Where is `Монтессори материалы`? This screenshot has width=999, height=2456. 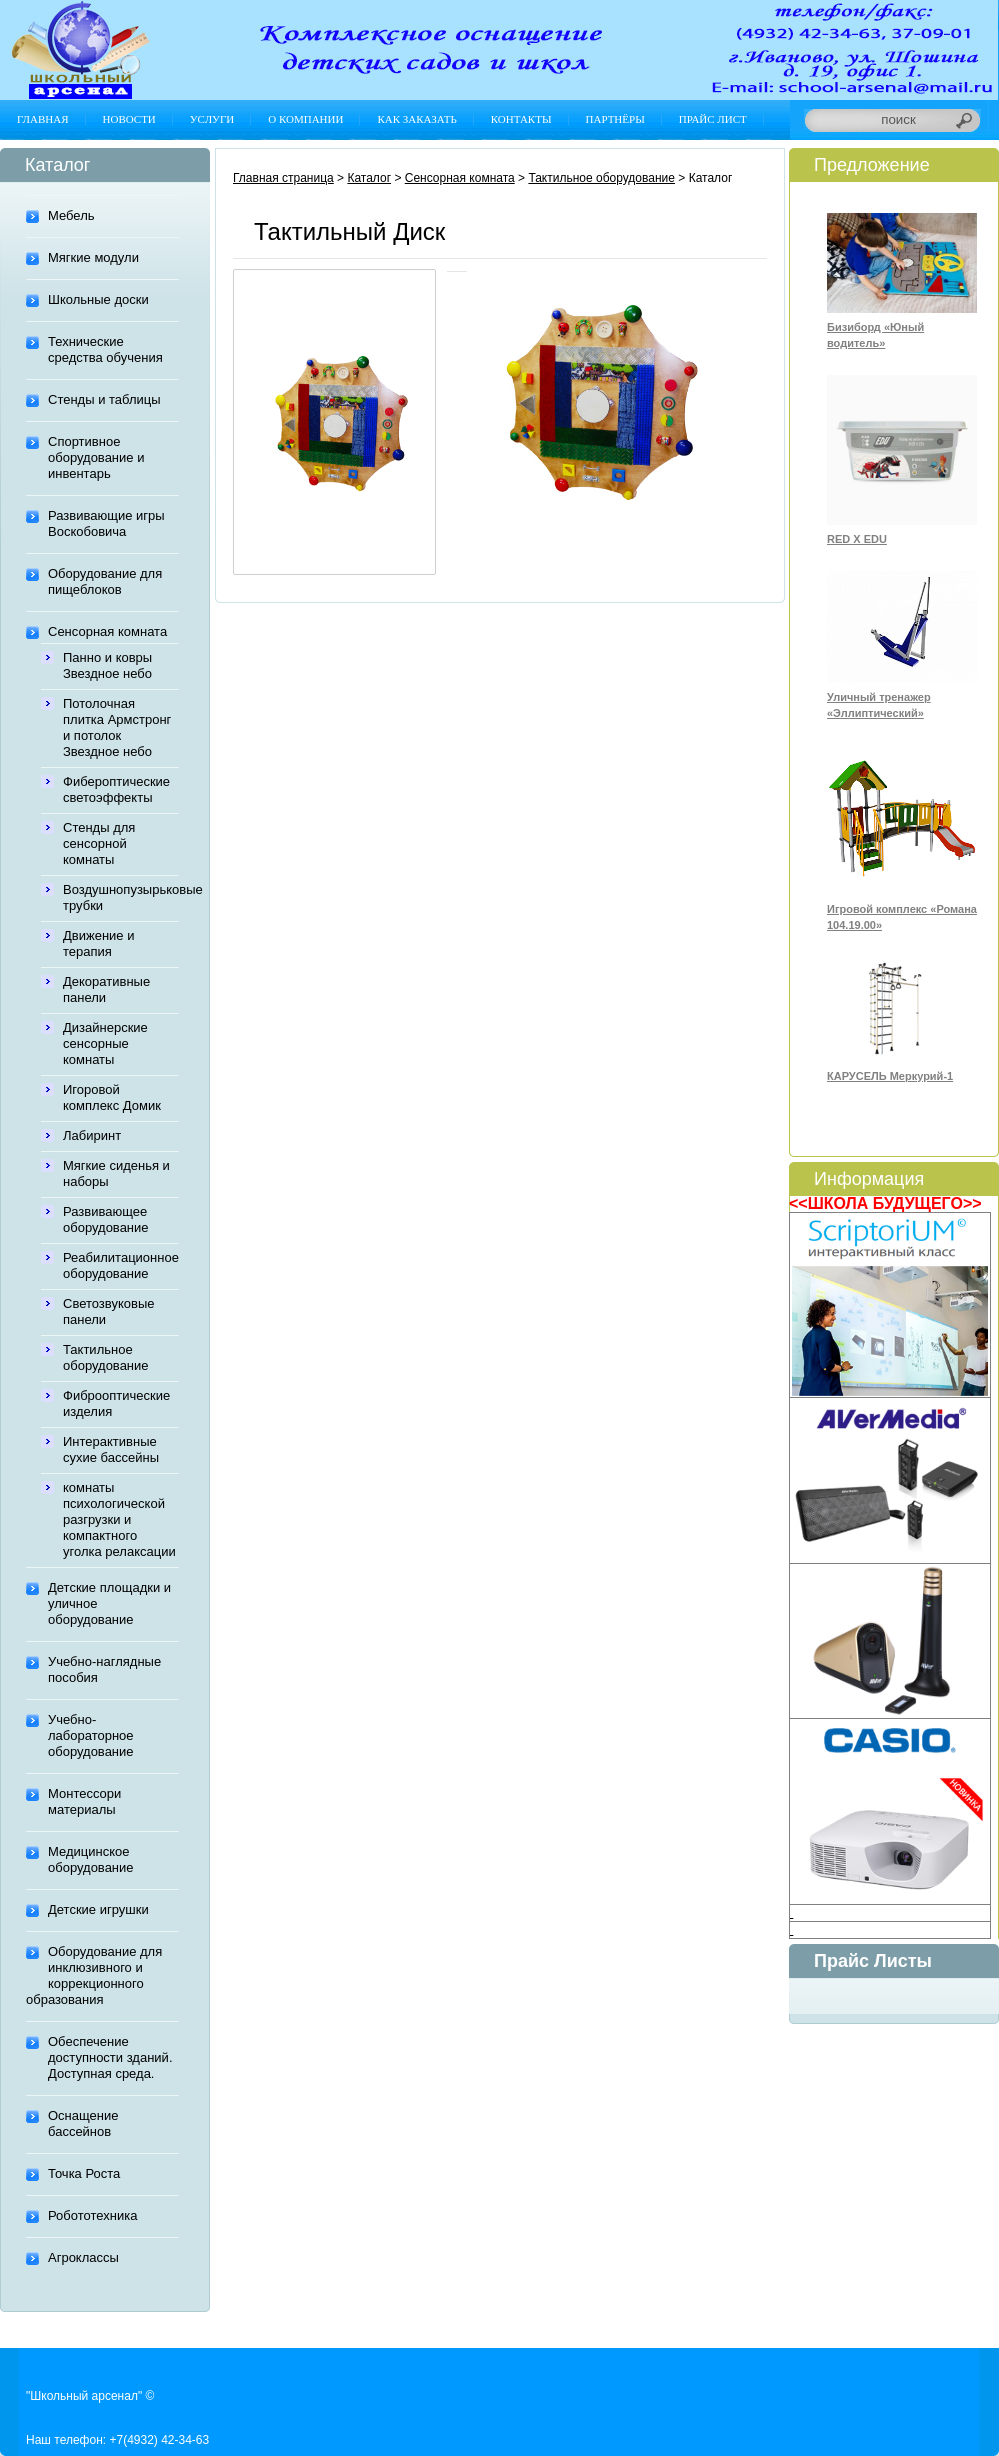 Монтессори материалы is located at coordinates (84, 1801).